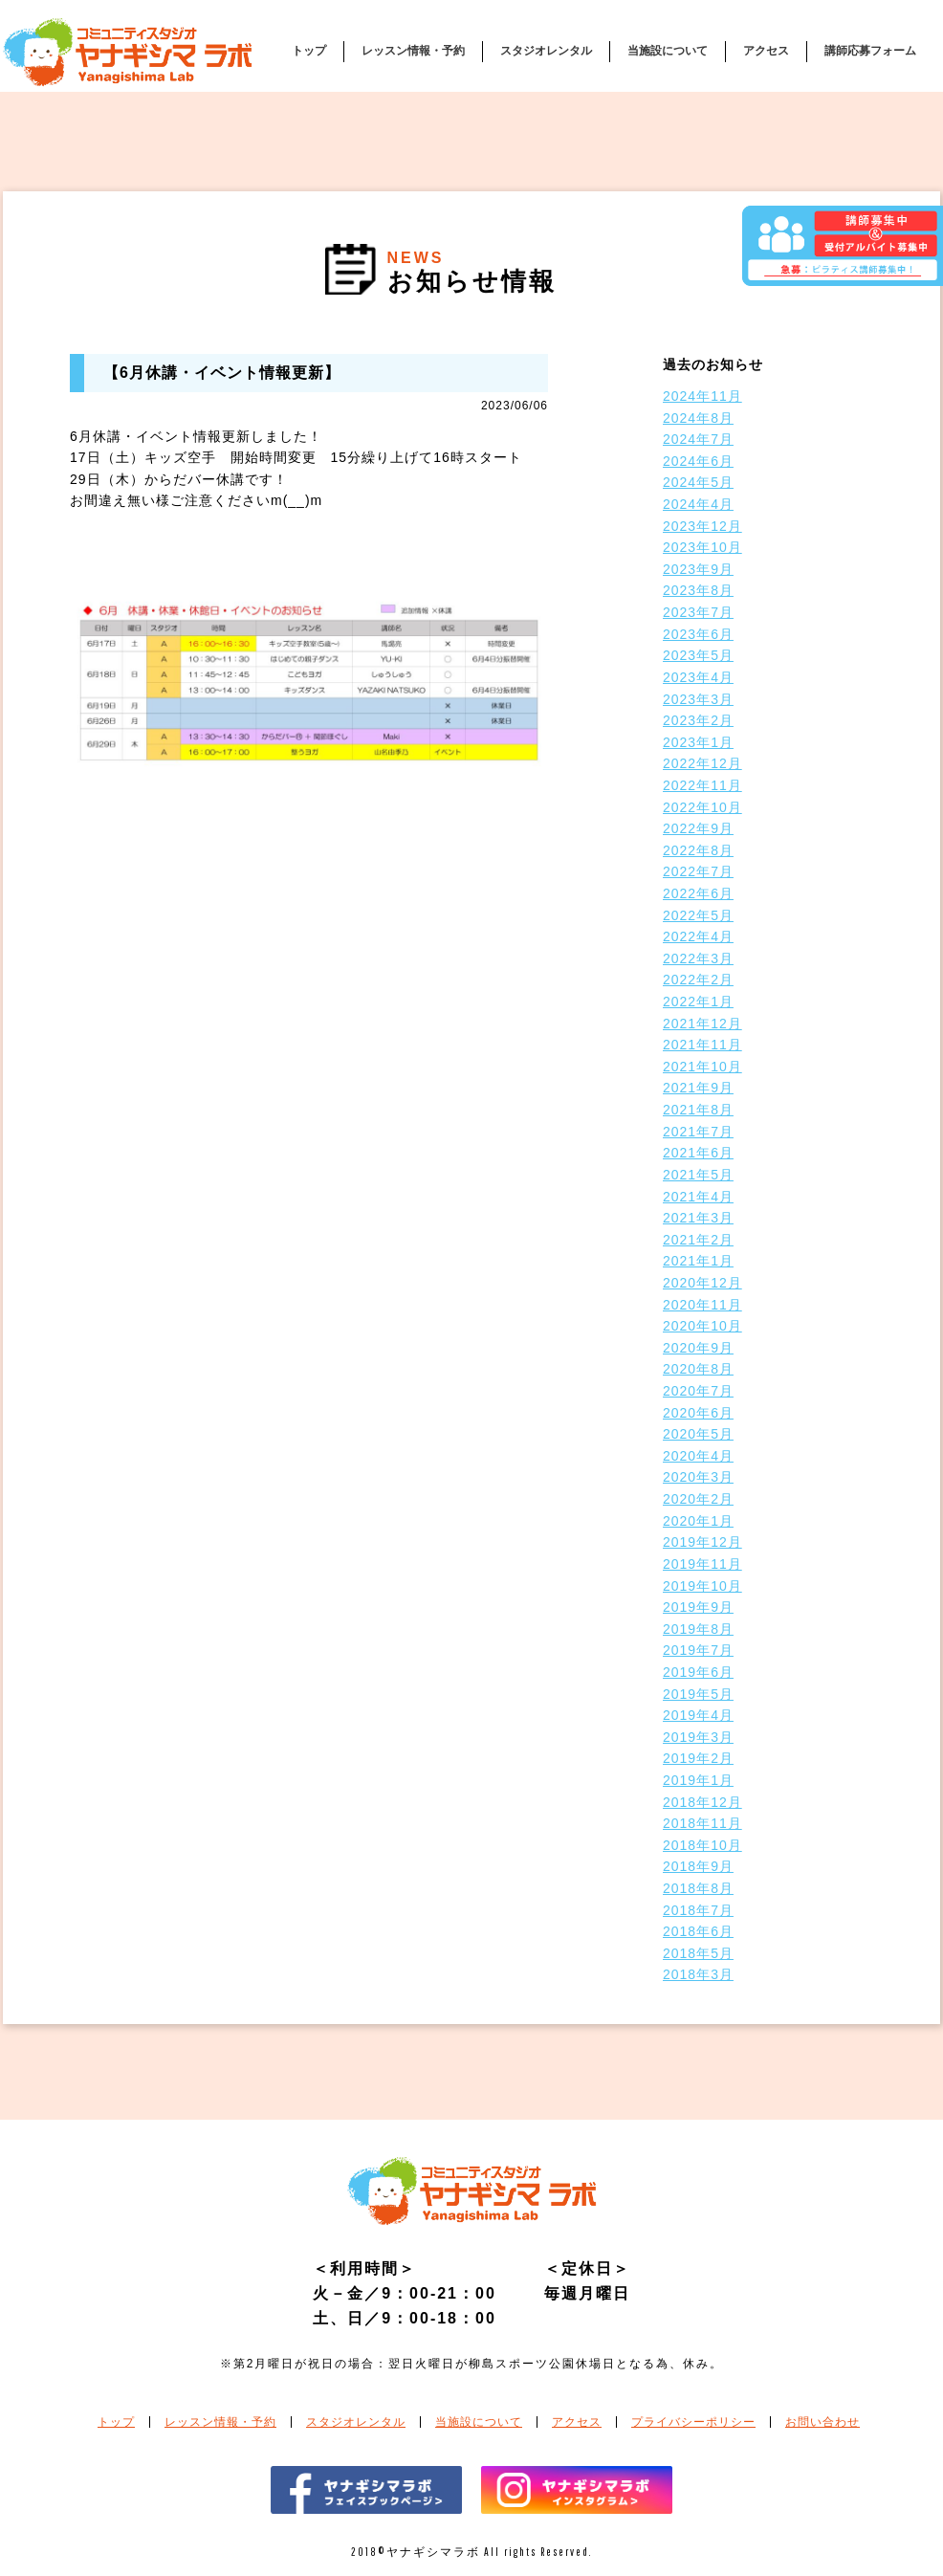 The height and width of the screenshot is (2576, 943). I want to click on 2020年5月, so click(698, 1434).